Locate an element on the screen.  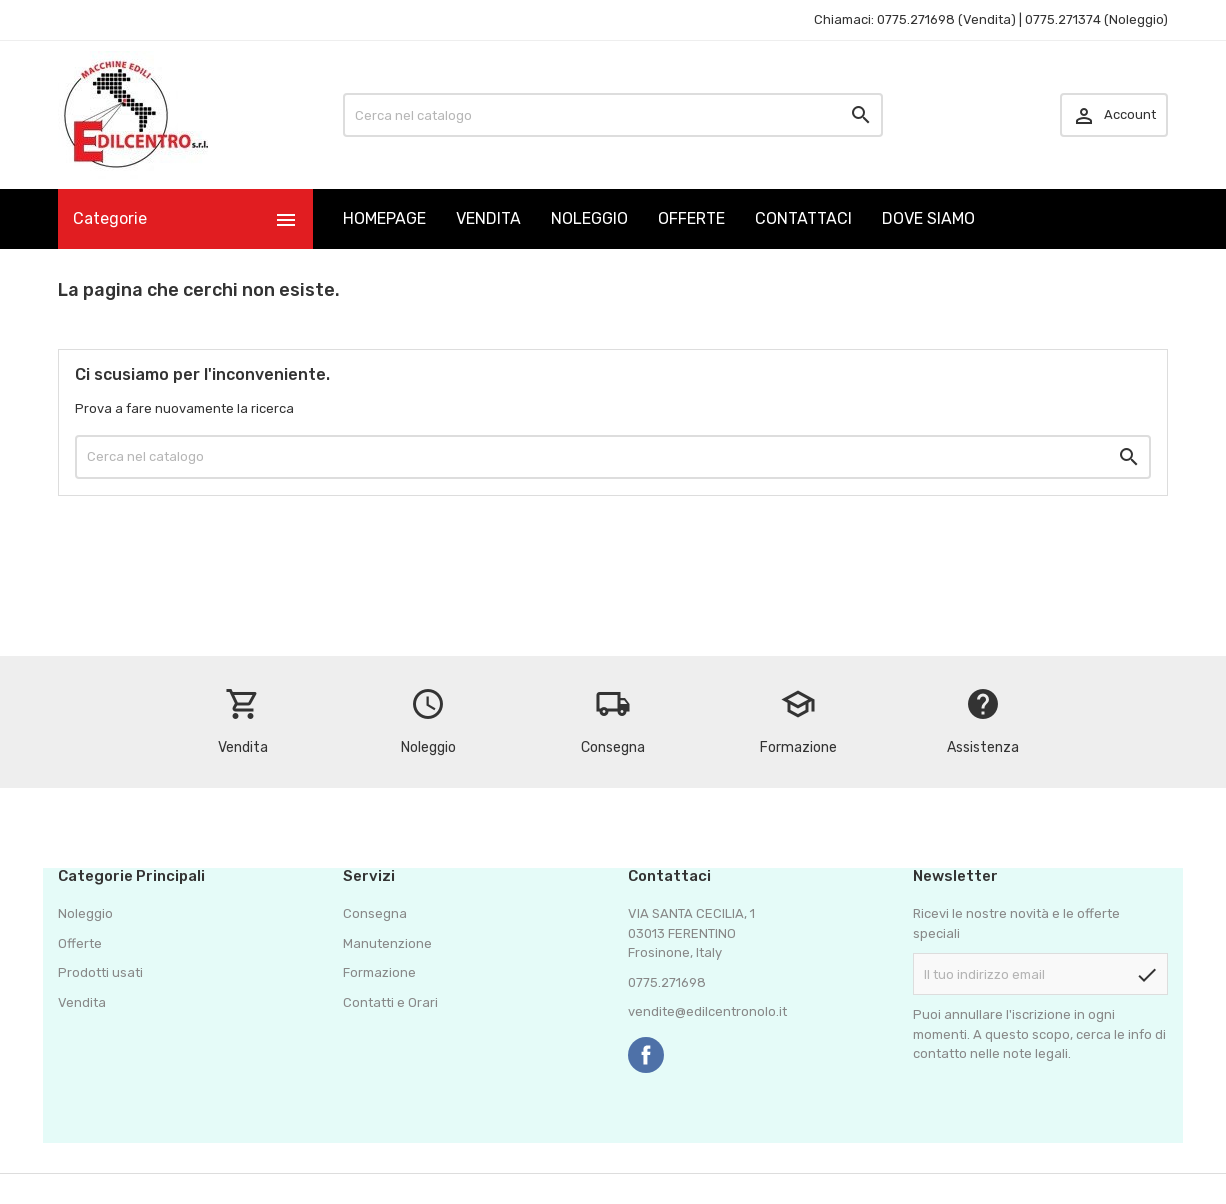
Offerte is located at coordinates (80, 943).